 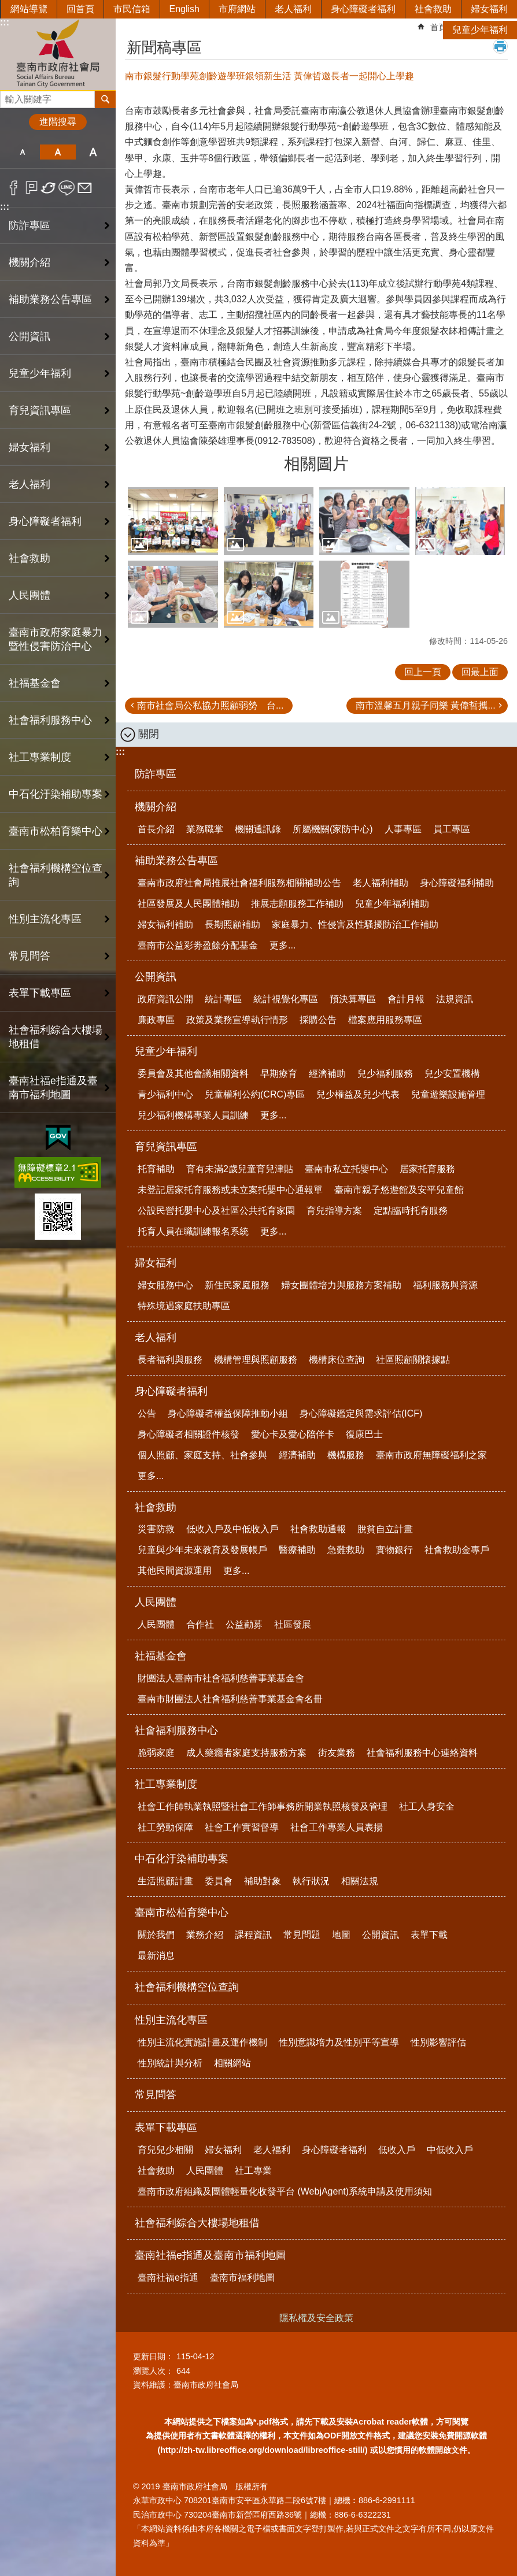 I want to click on 會計月報, so click(x=405, y=999).